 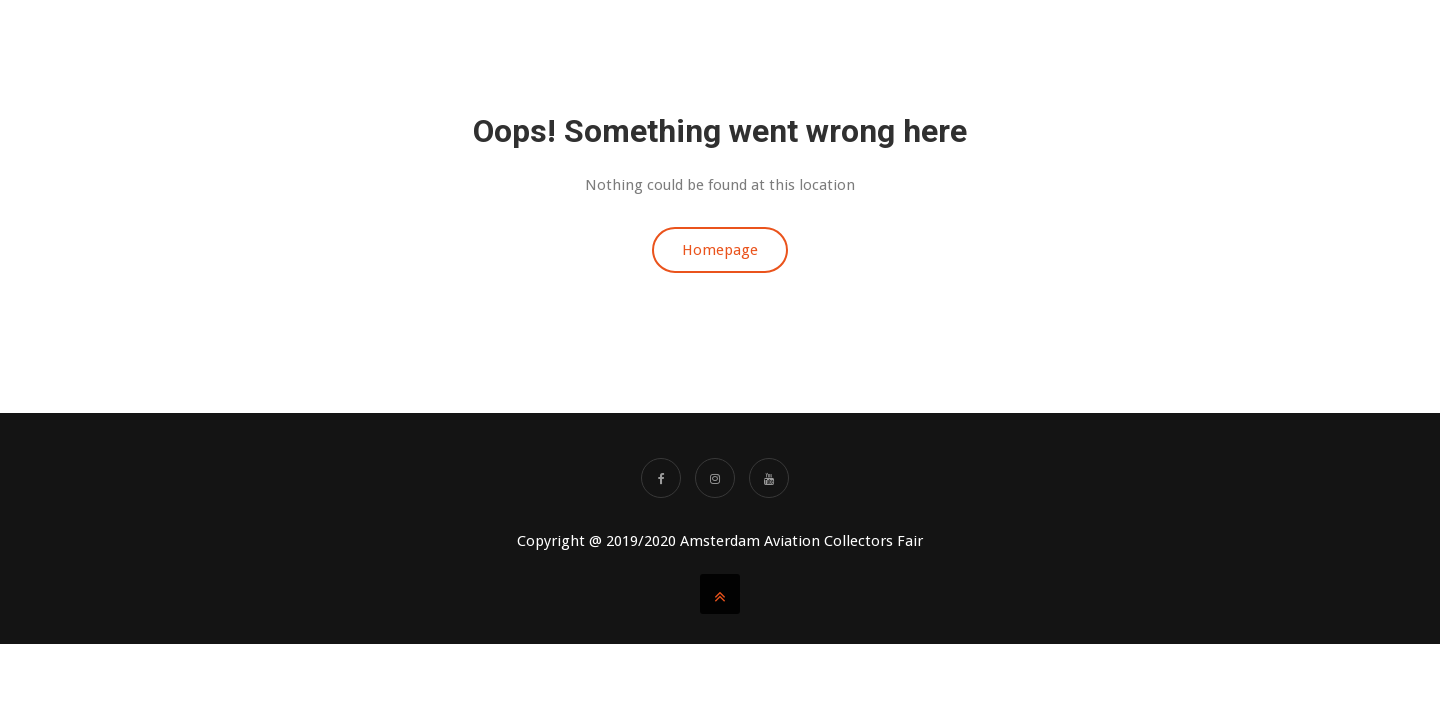 What do you see at coordinates (821, 40) in the screenshot?
I see `TABLES` at bounding box center [821, 40].